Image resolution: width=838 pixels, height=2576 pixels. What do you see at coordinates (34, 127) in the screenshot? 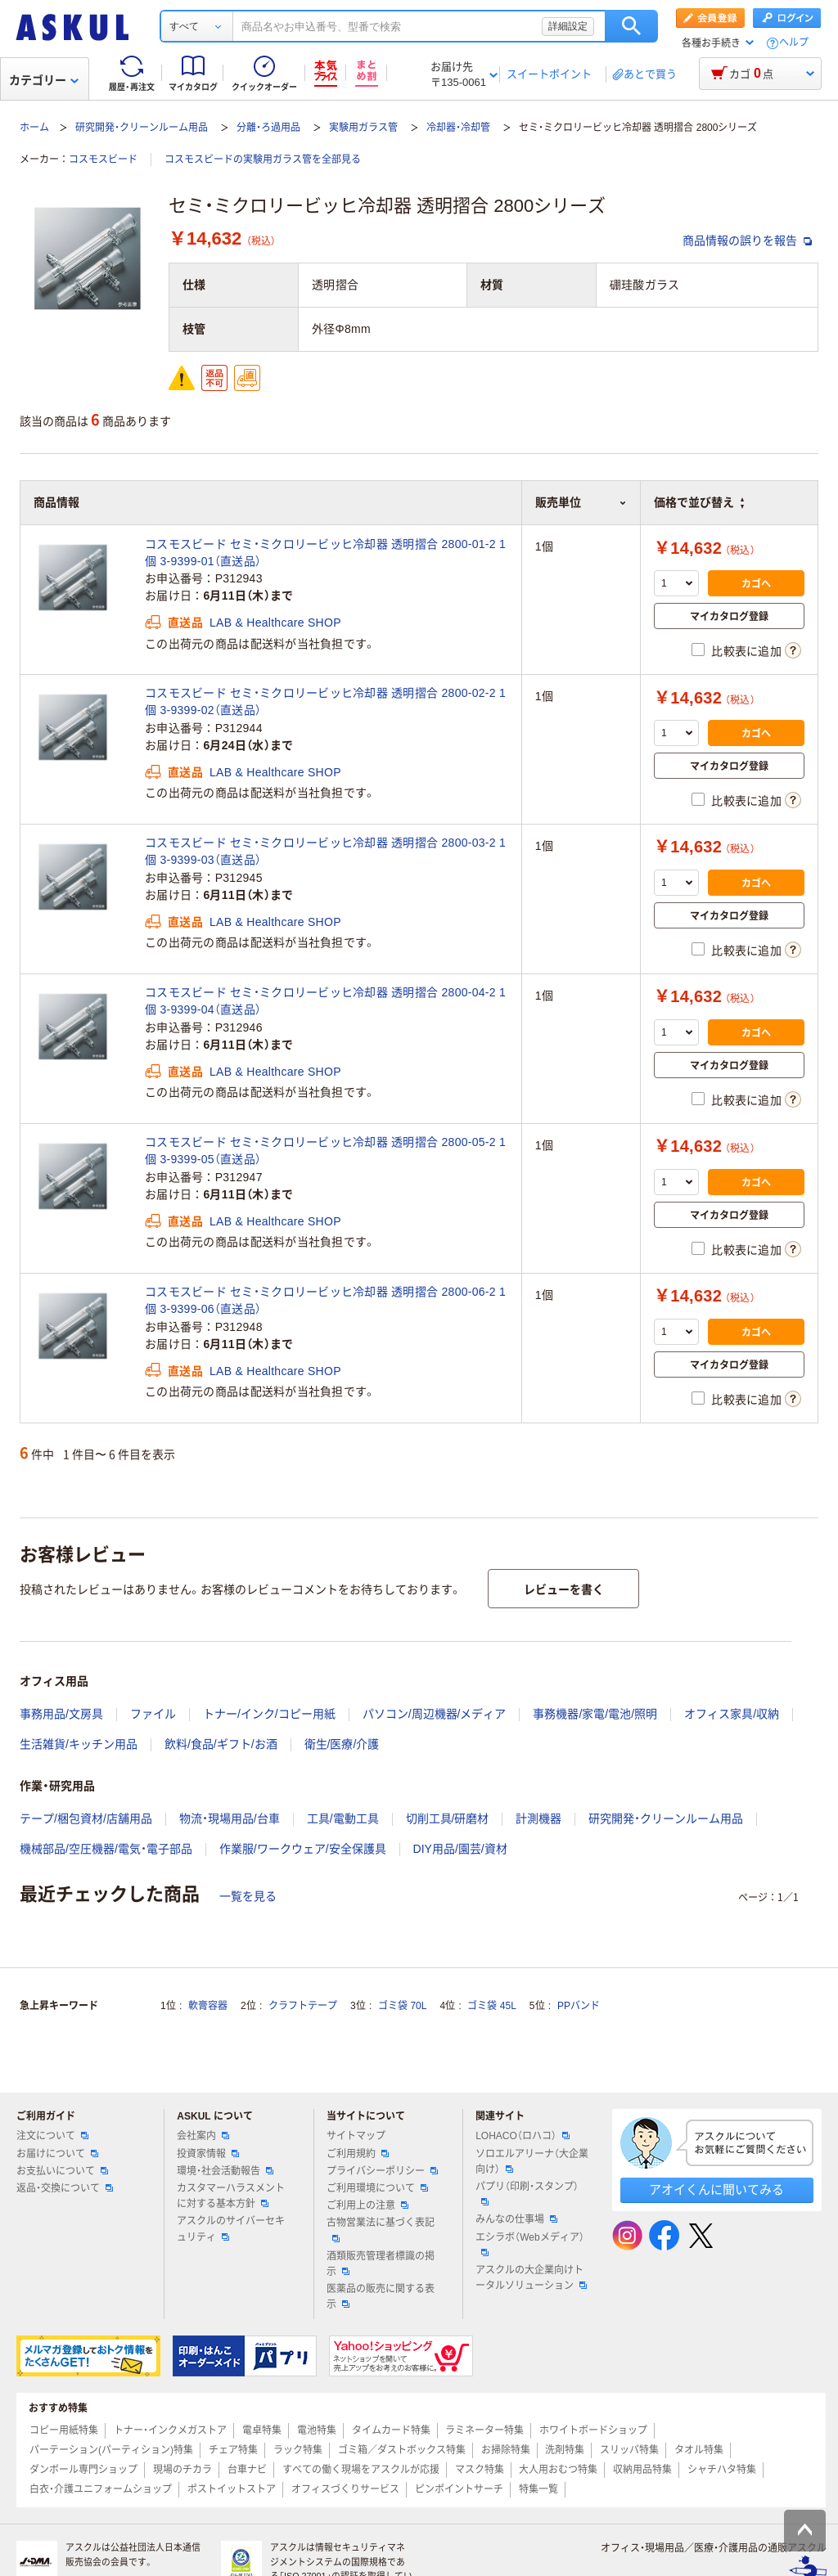
I see `ホーム` at bounding box center [34, 127].